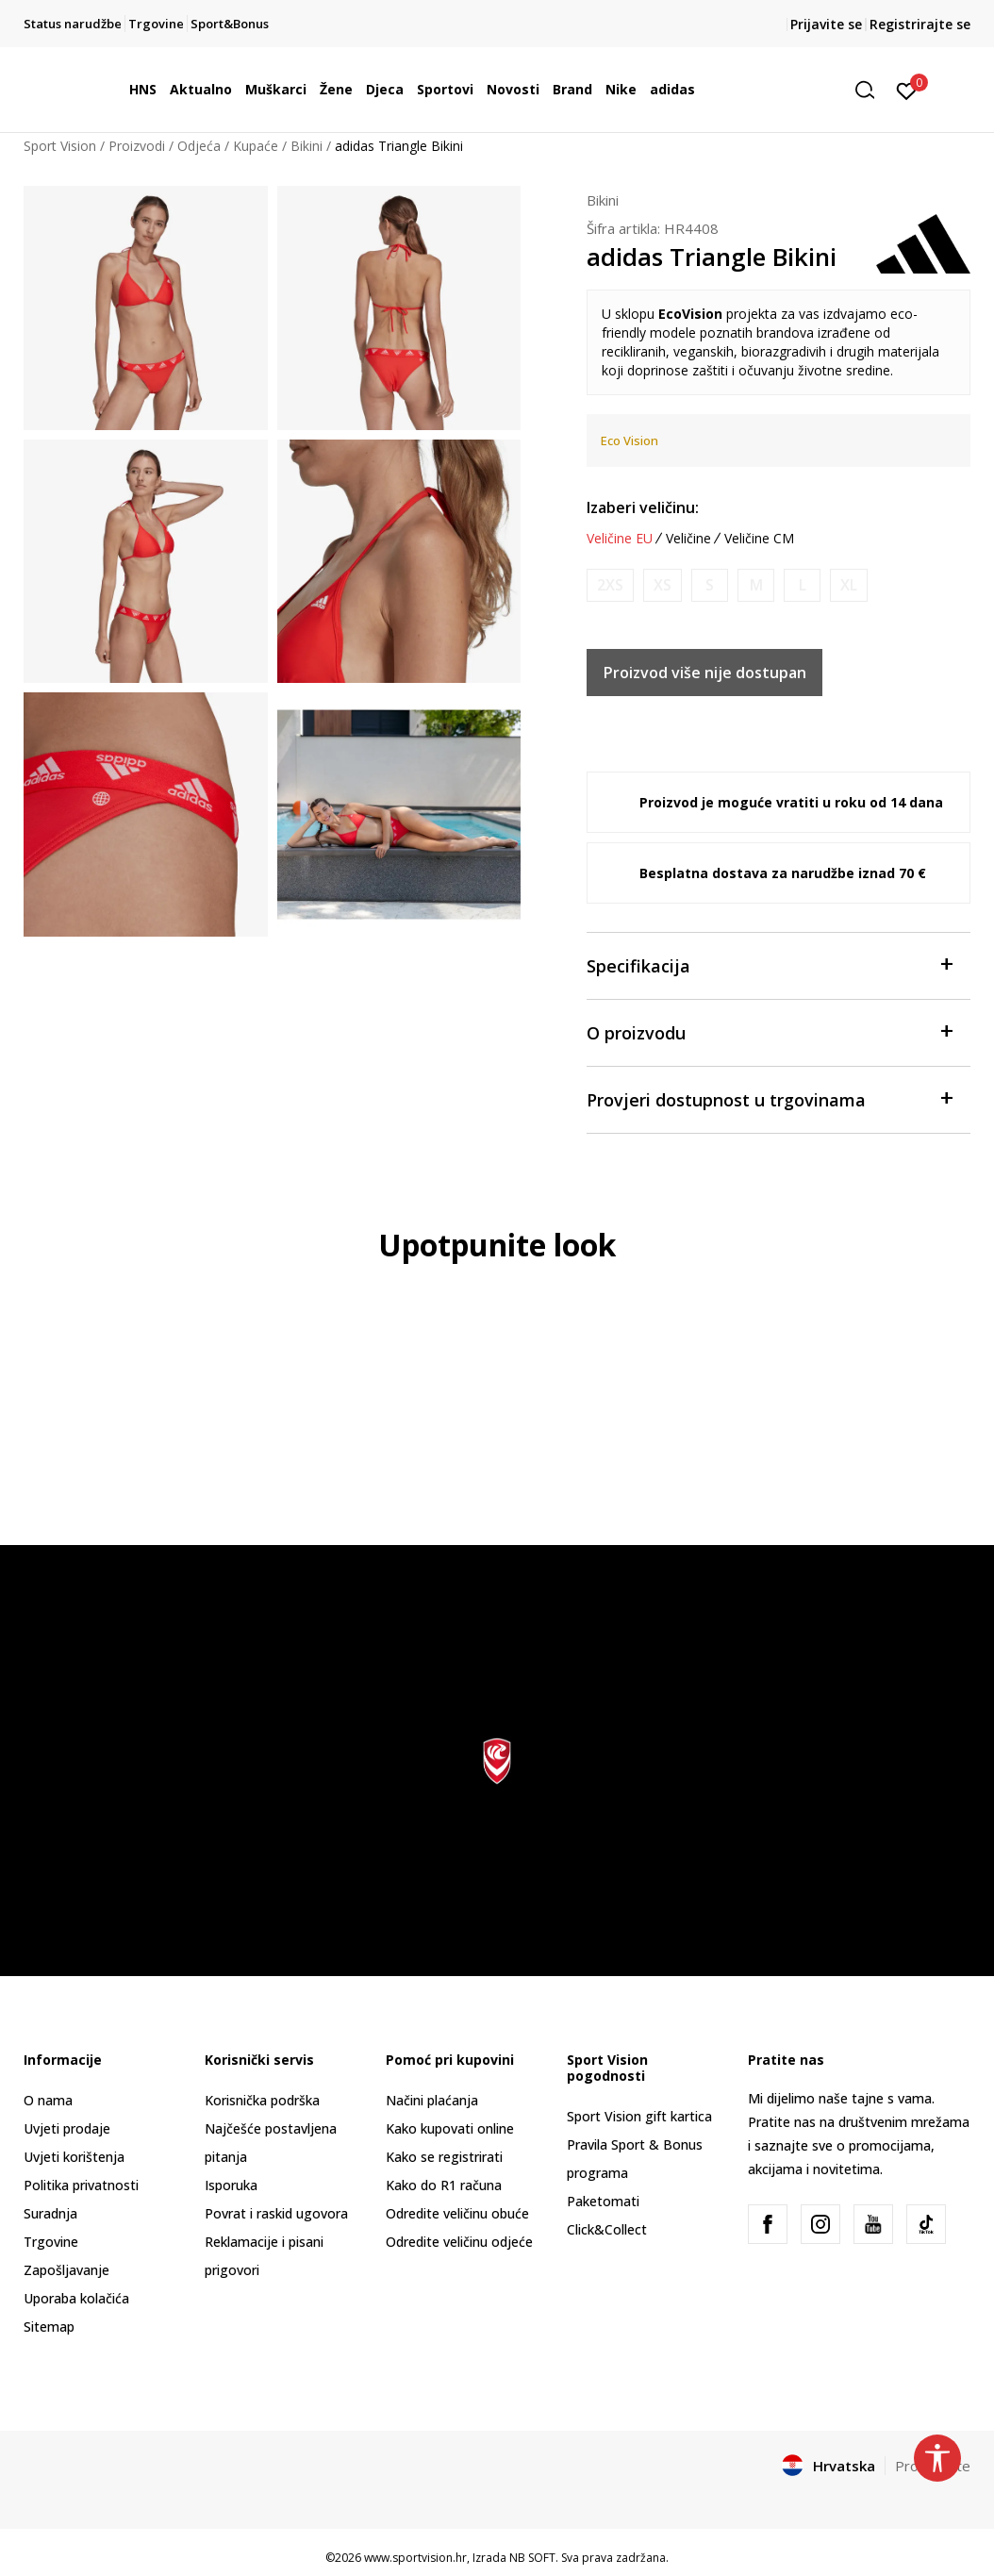 Image resolution: width=994 pixels, height=2576 pixels. I want to click on Specifikacija, so click(769, 964).